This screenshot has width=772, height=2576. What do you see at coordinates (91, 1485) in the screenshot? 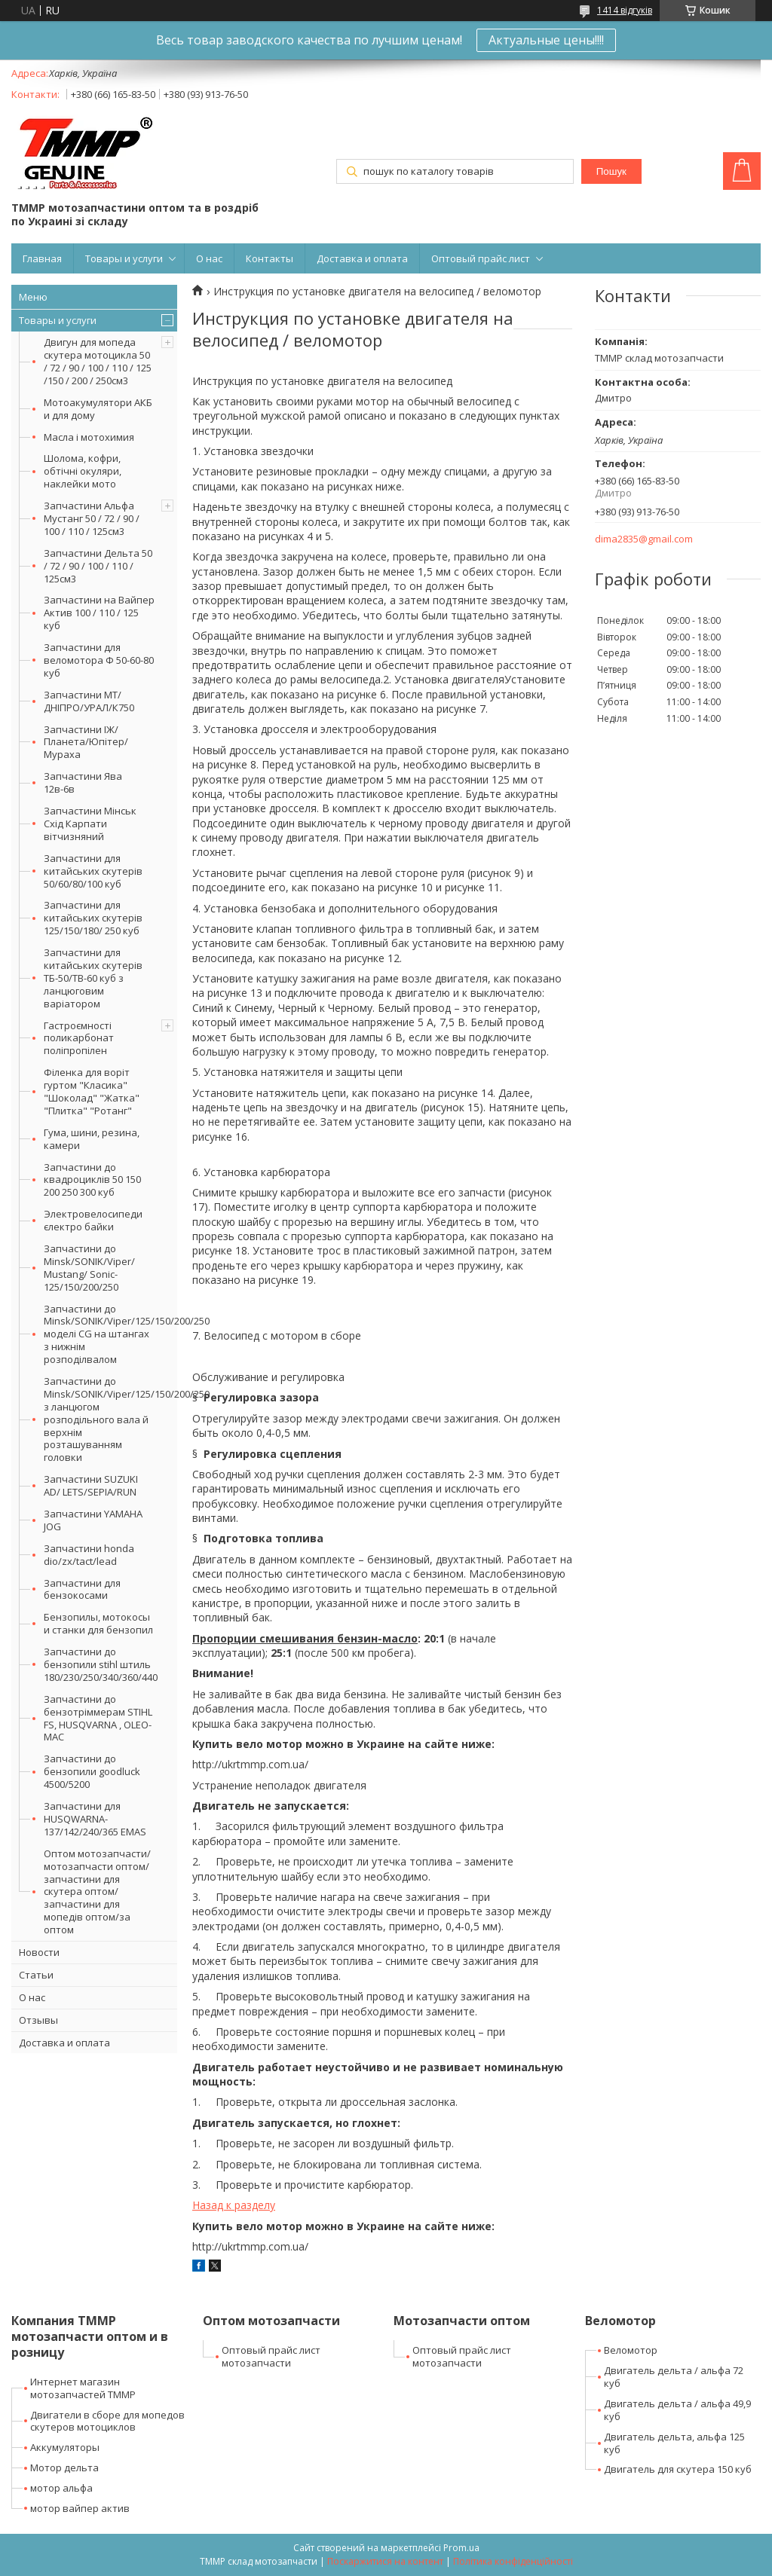
I see `Запчастини SUZUKI AD/ LETS/SEPIA/RUN` at bounding box center [91, 1485].